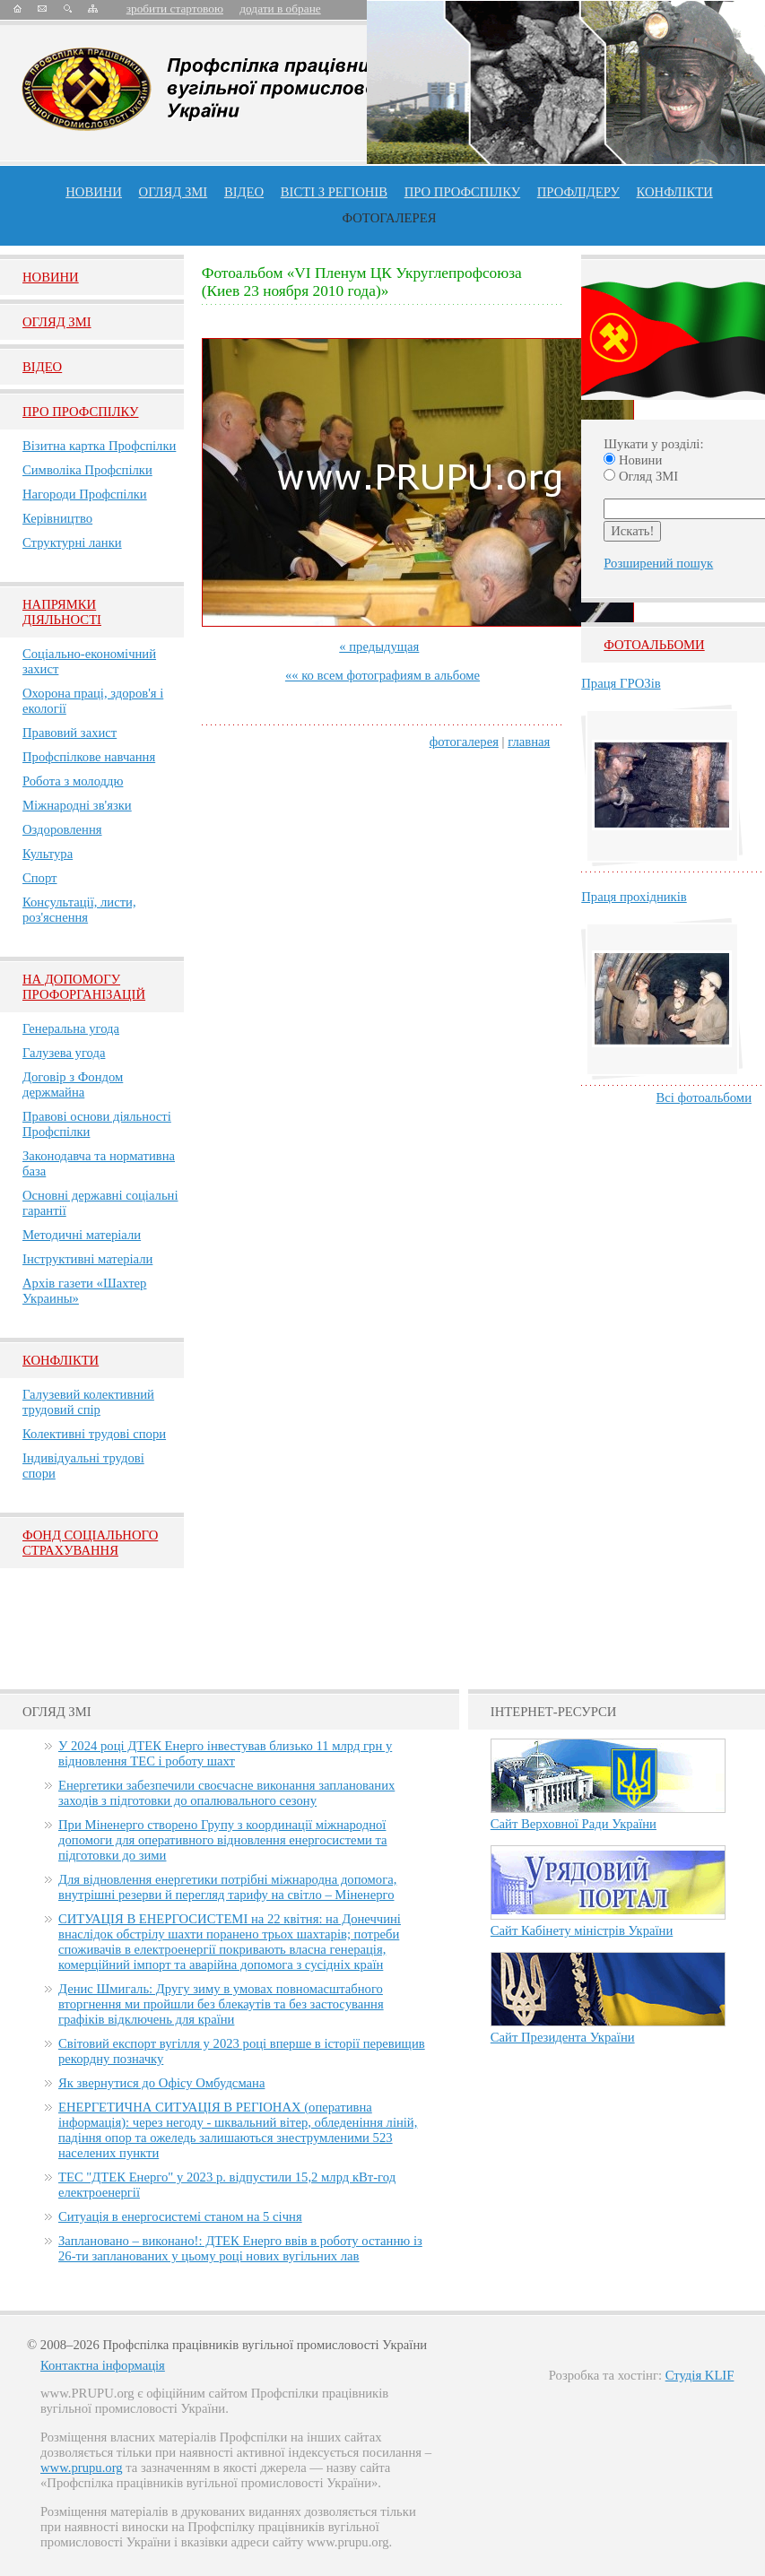 This screenshot has width=765, height=2576. Describe the element at coordinates (563, 2037) in the screenshot. I see `Сайт Президента України` at that location.